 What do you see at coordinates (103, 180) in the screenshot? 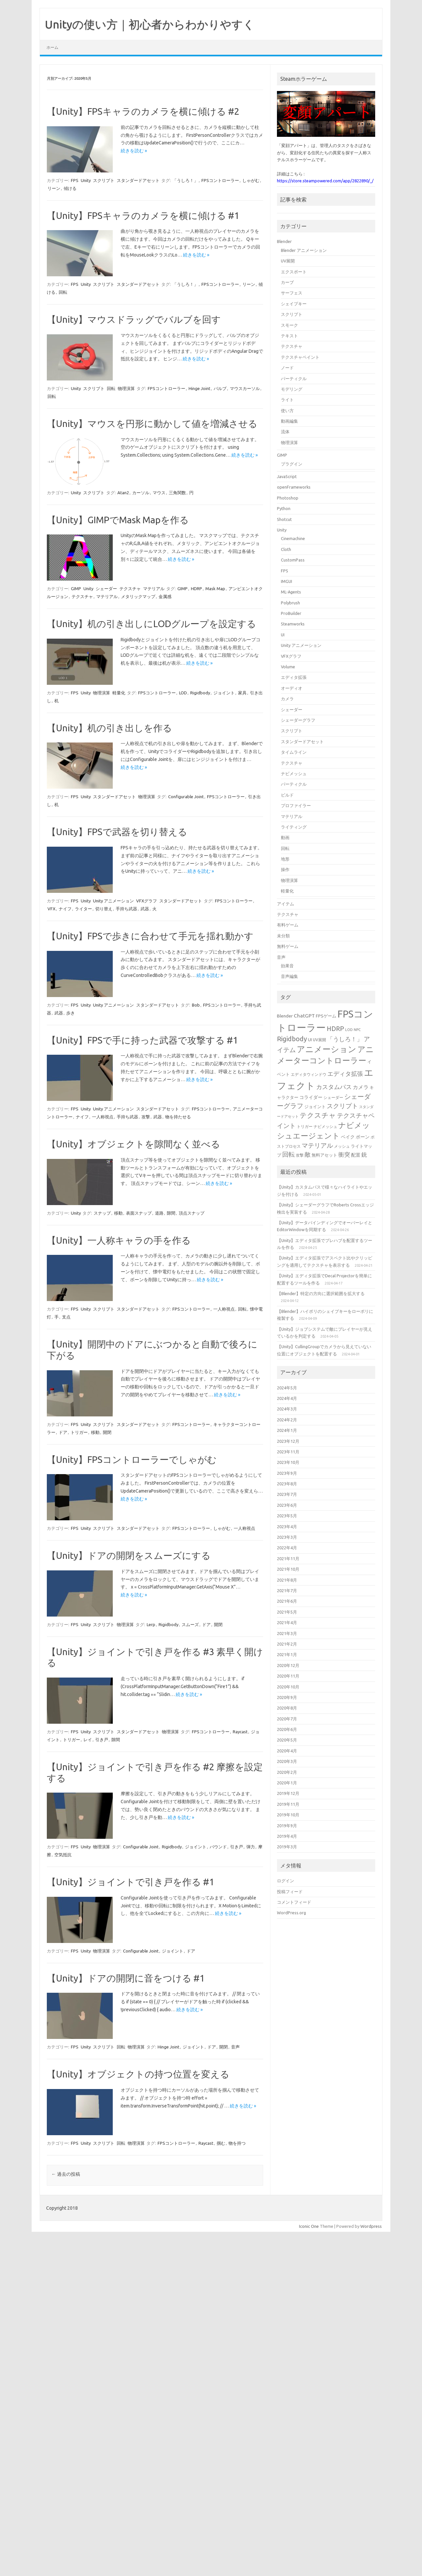
I see `スクリプト` at bounding box center [103, 180].